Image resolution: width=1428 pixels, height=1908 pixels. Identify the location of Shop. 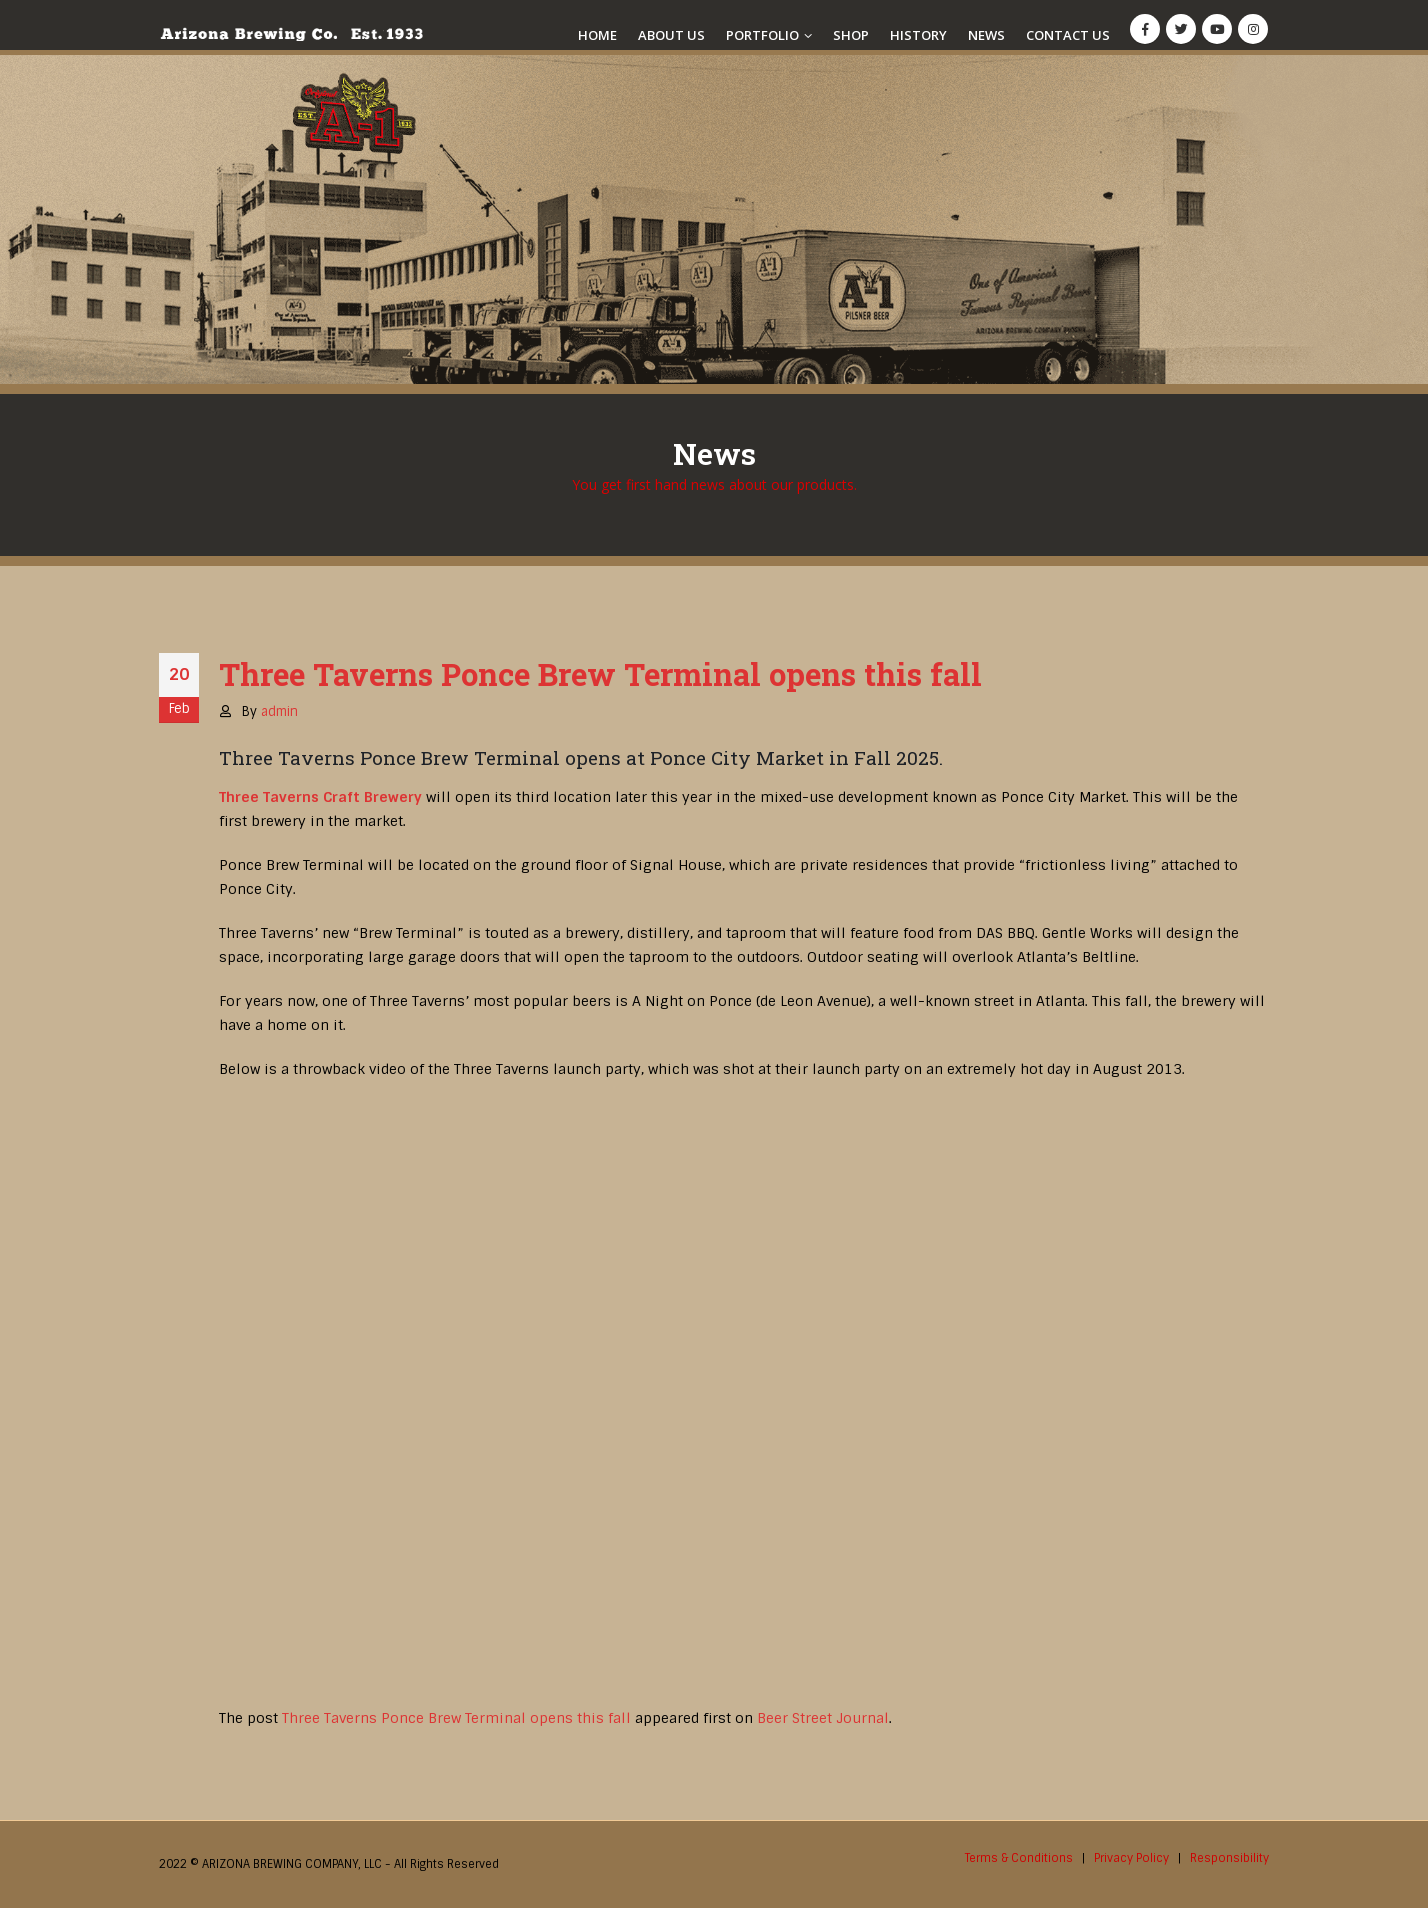
(851, 35).